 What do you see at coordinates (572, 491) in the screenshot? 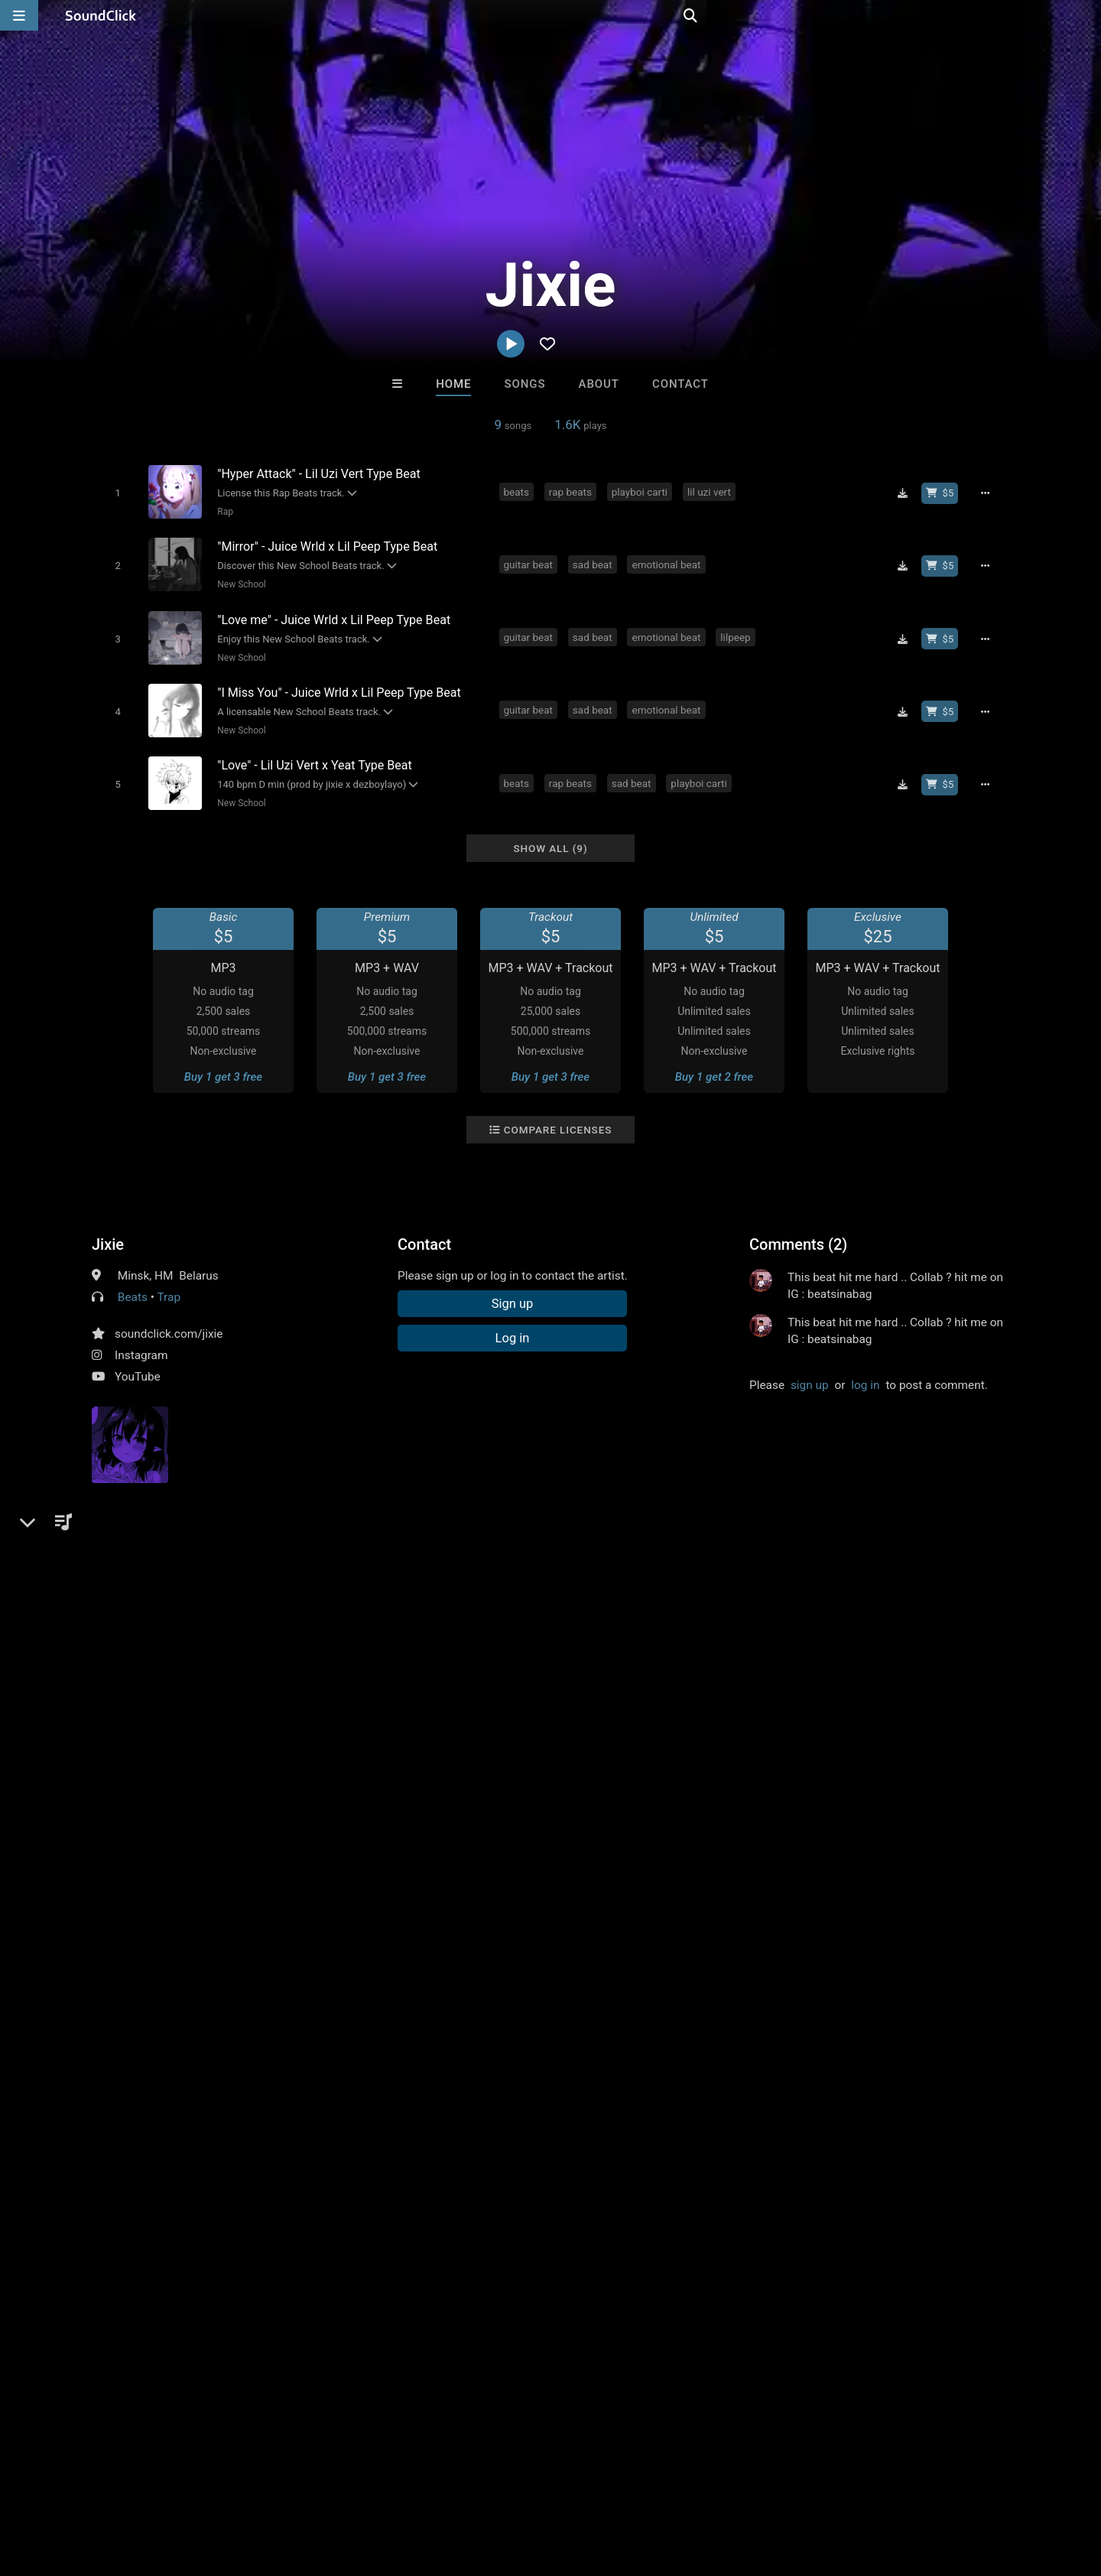
I see `rap beats` at bounding box center [572, 491].